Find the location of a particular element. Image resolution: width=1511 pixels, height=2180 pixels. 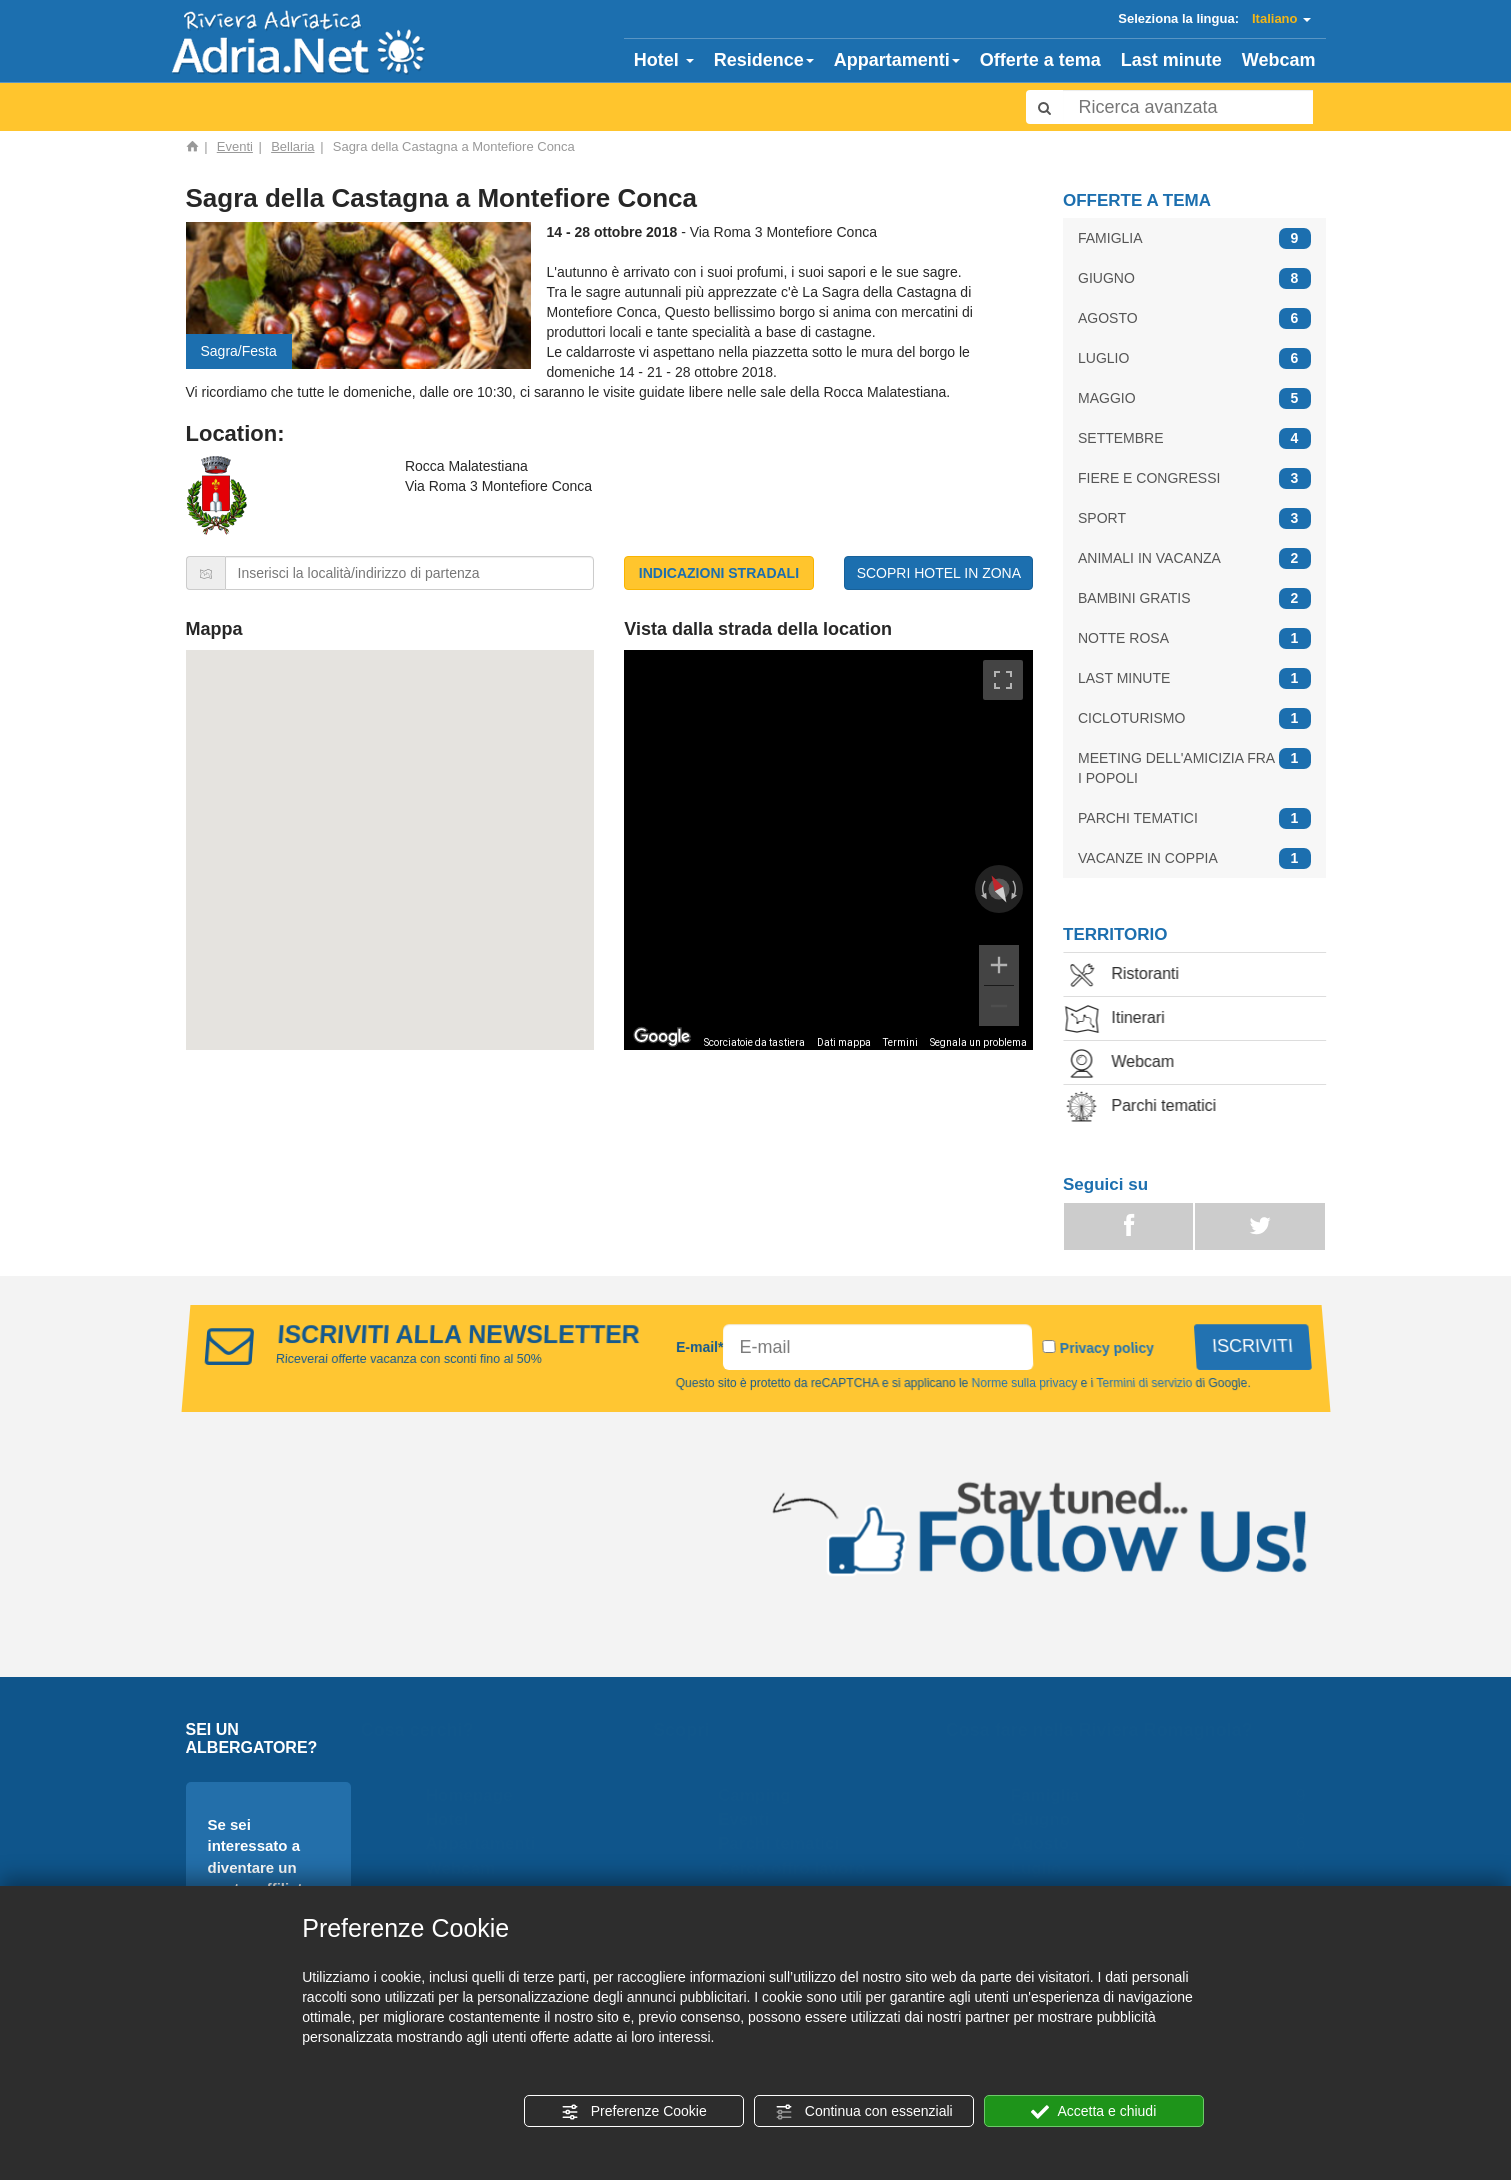

[Ruota in senso antiorario] is located at coordinates (982, 889).